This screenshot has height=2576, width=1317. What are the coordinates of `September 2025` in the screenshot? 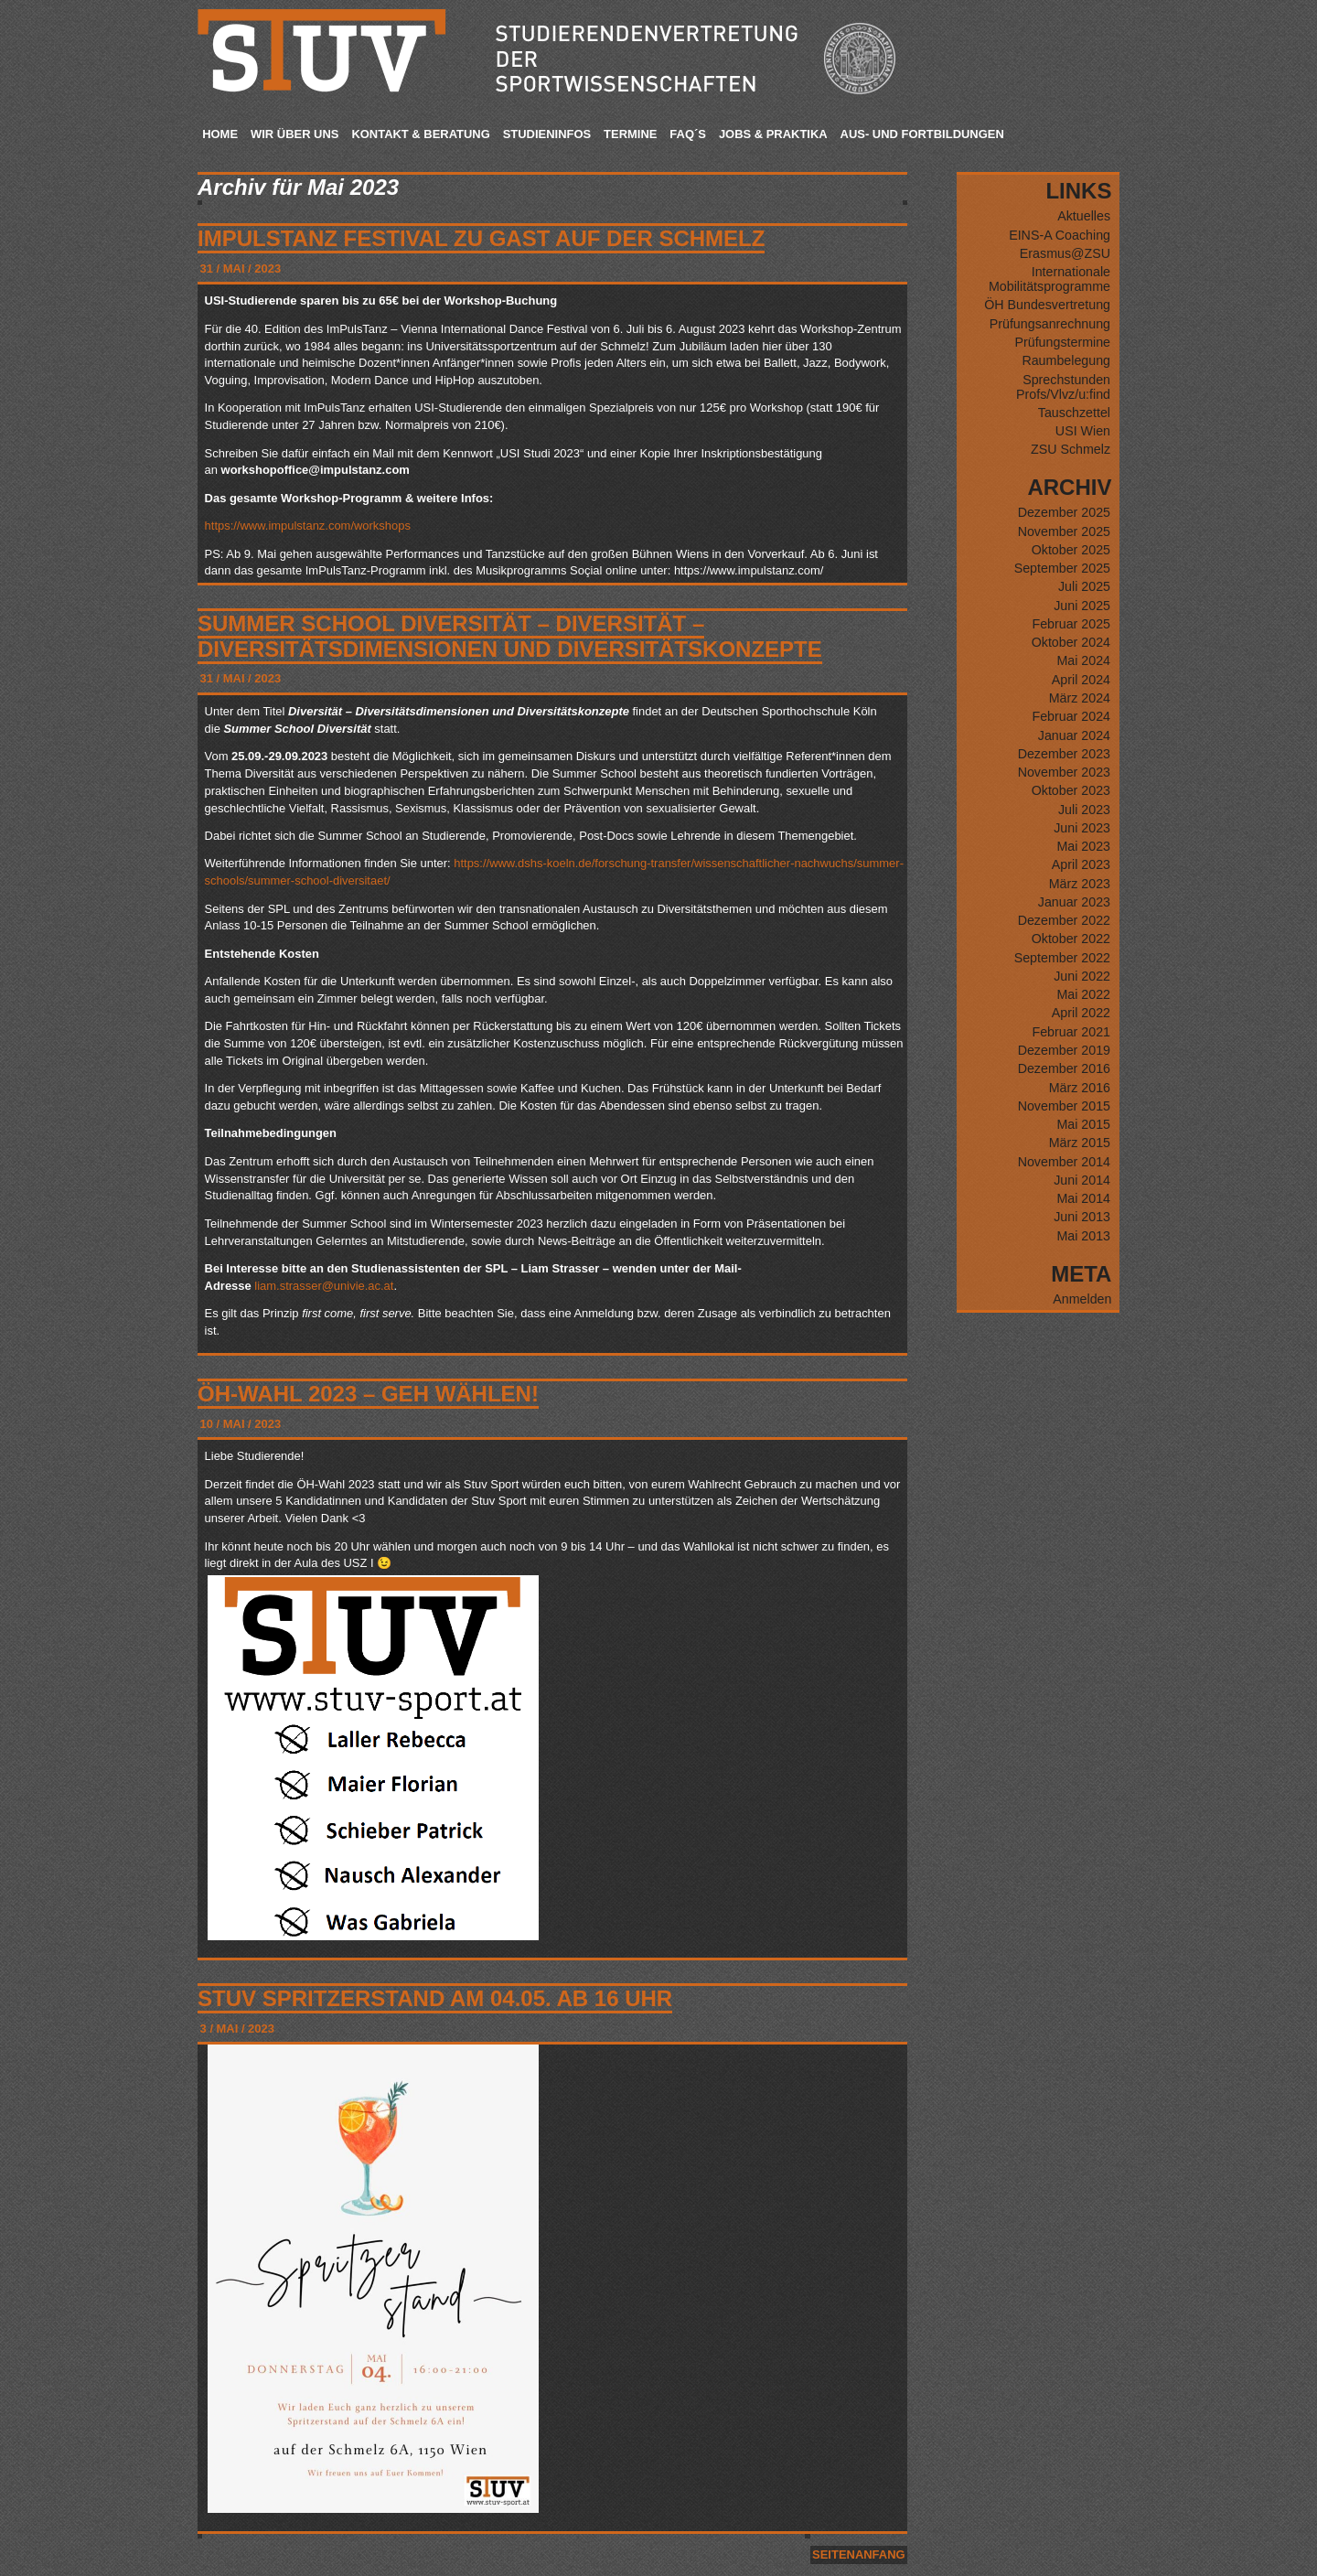 It's located at (1062, 568).